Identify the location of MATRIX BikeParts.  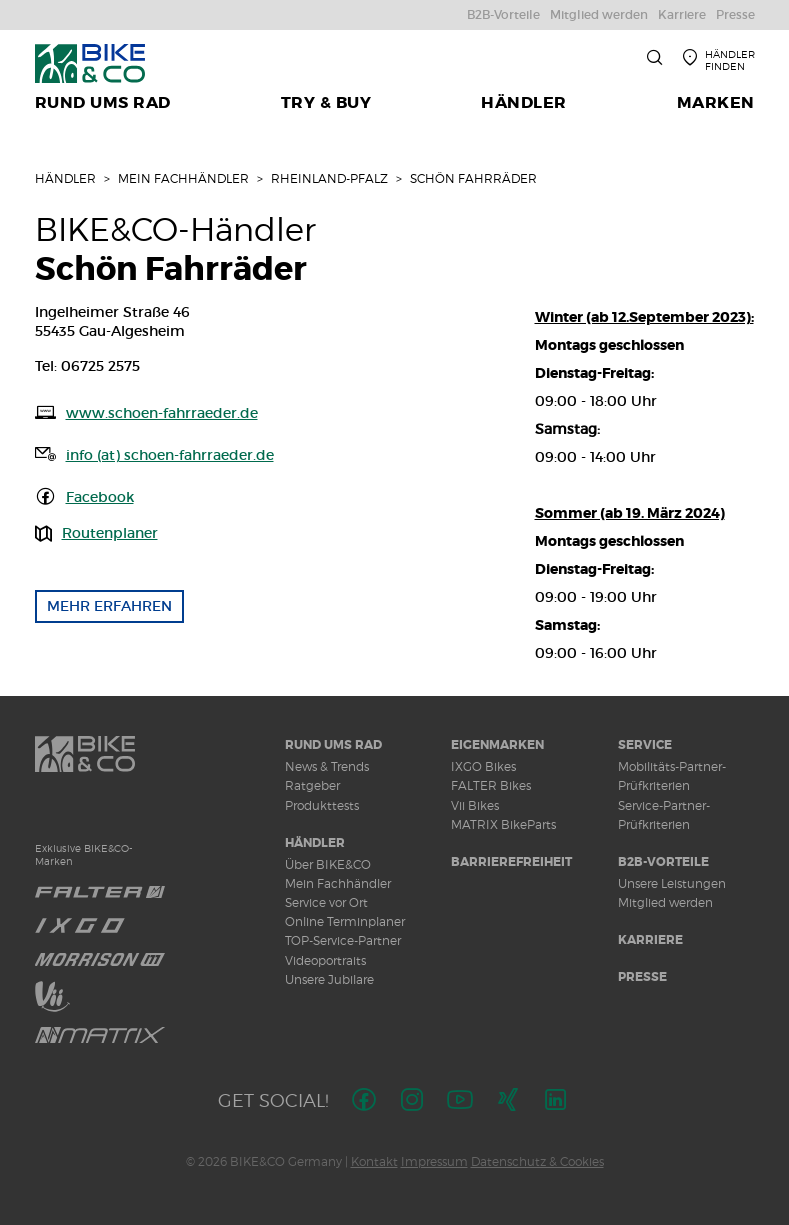
(503, 824).